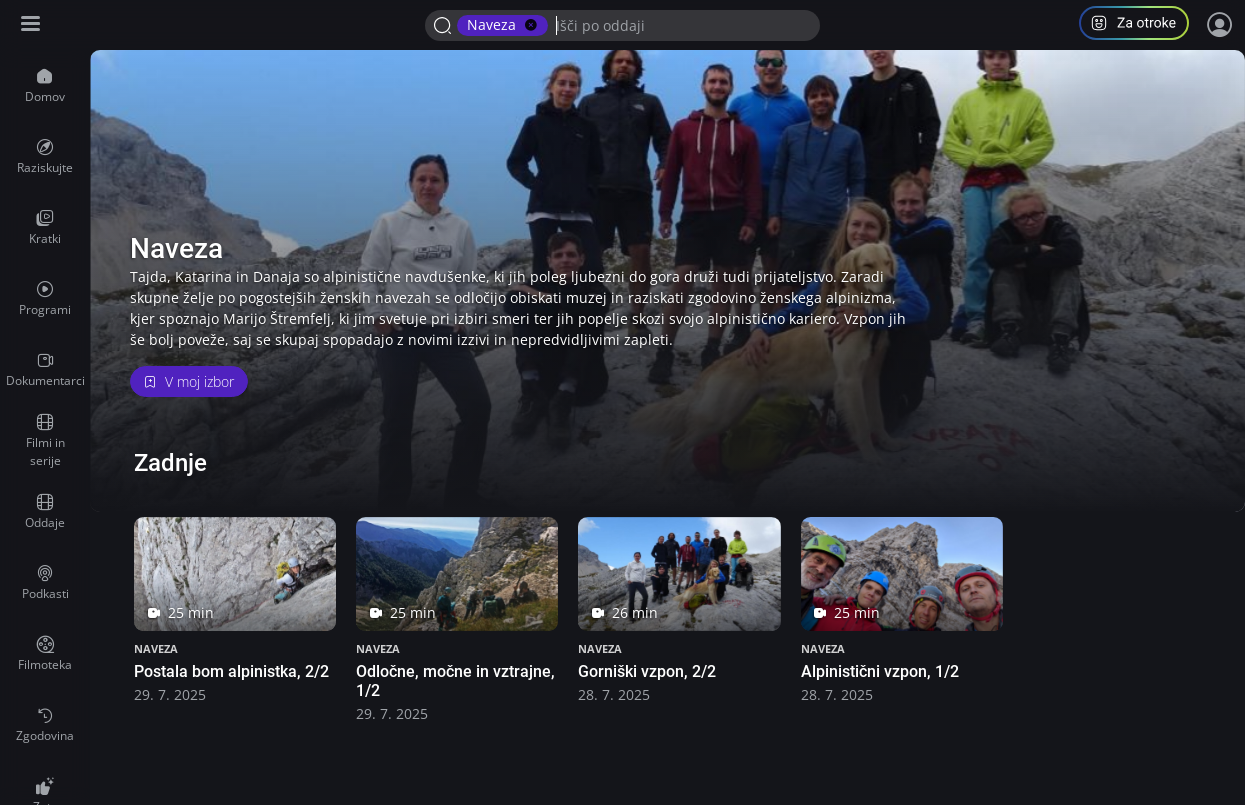  I want to click on [menuitem], so click(45, 86).